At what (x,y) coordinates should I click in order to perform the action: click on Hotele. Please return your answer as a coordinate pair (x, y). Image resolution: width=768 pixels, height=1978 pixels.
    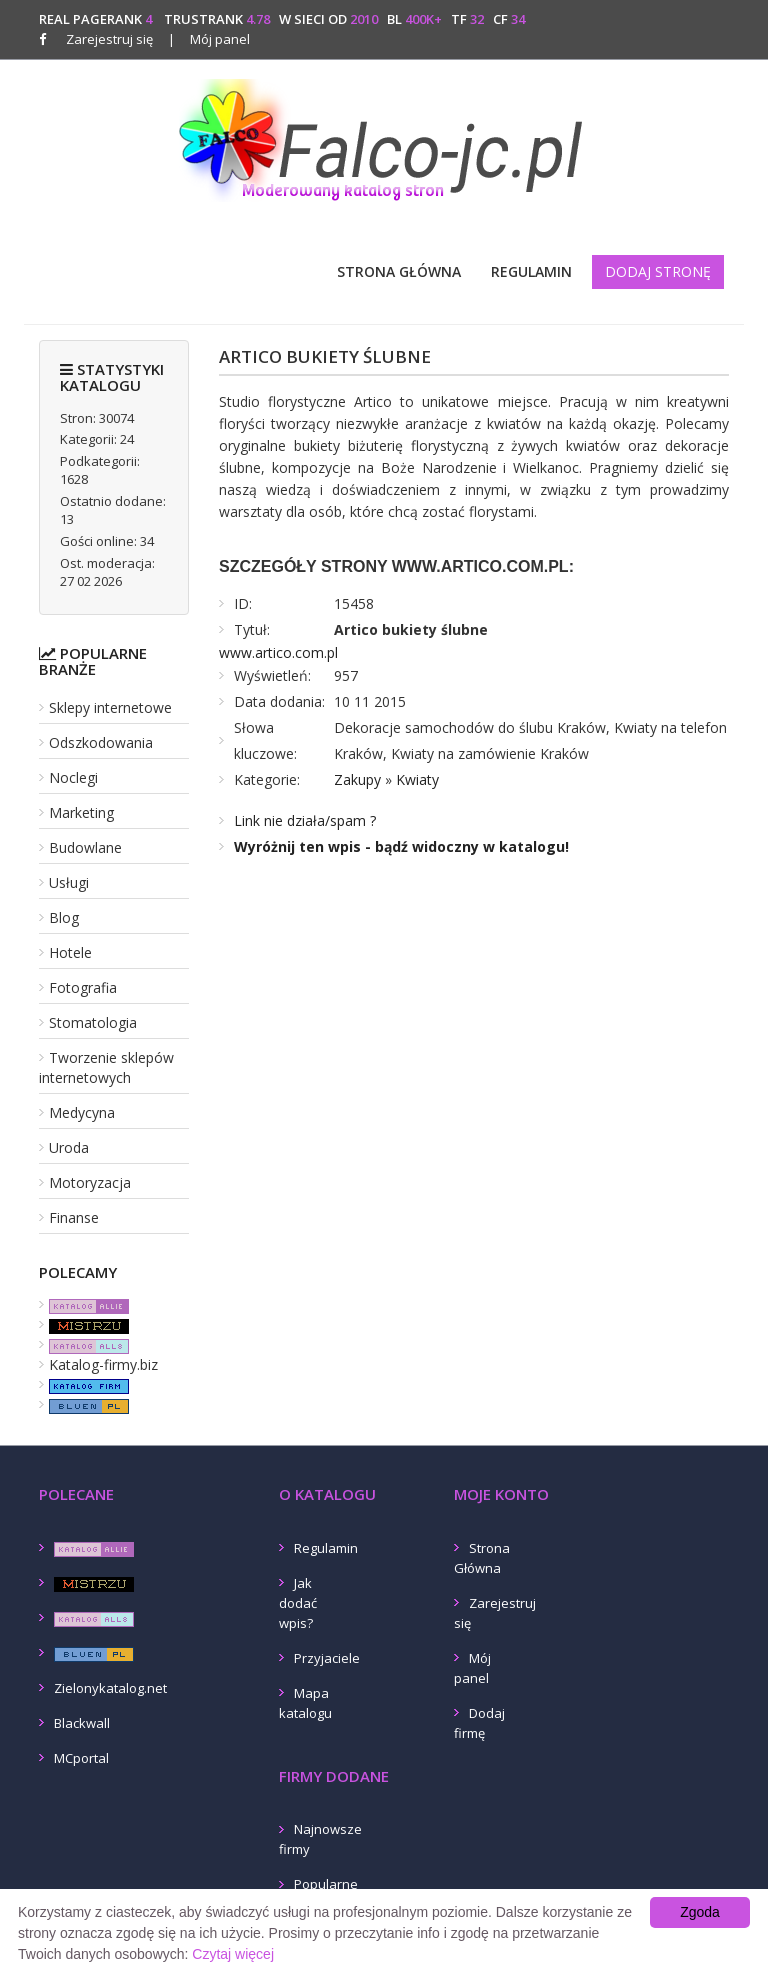
    Looking at the image, I should click on (70, 952).